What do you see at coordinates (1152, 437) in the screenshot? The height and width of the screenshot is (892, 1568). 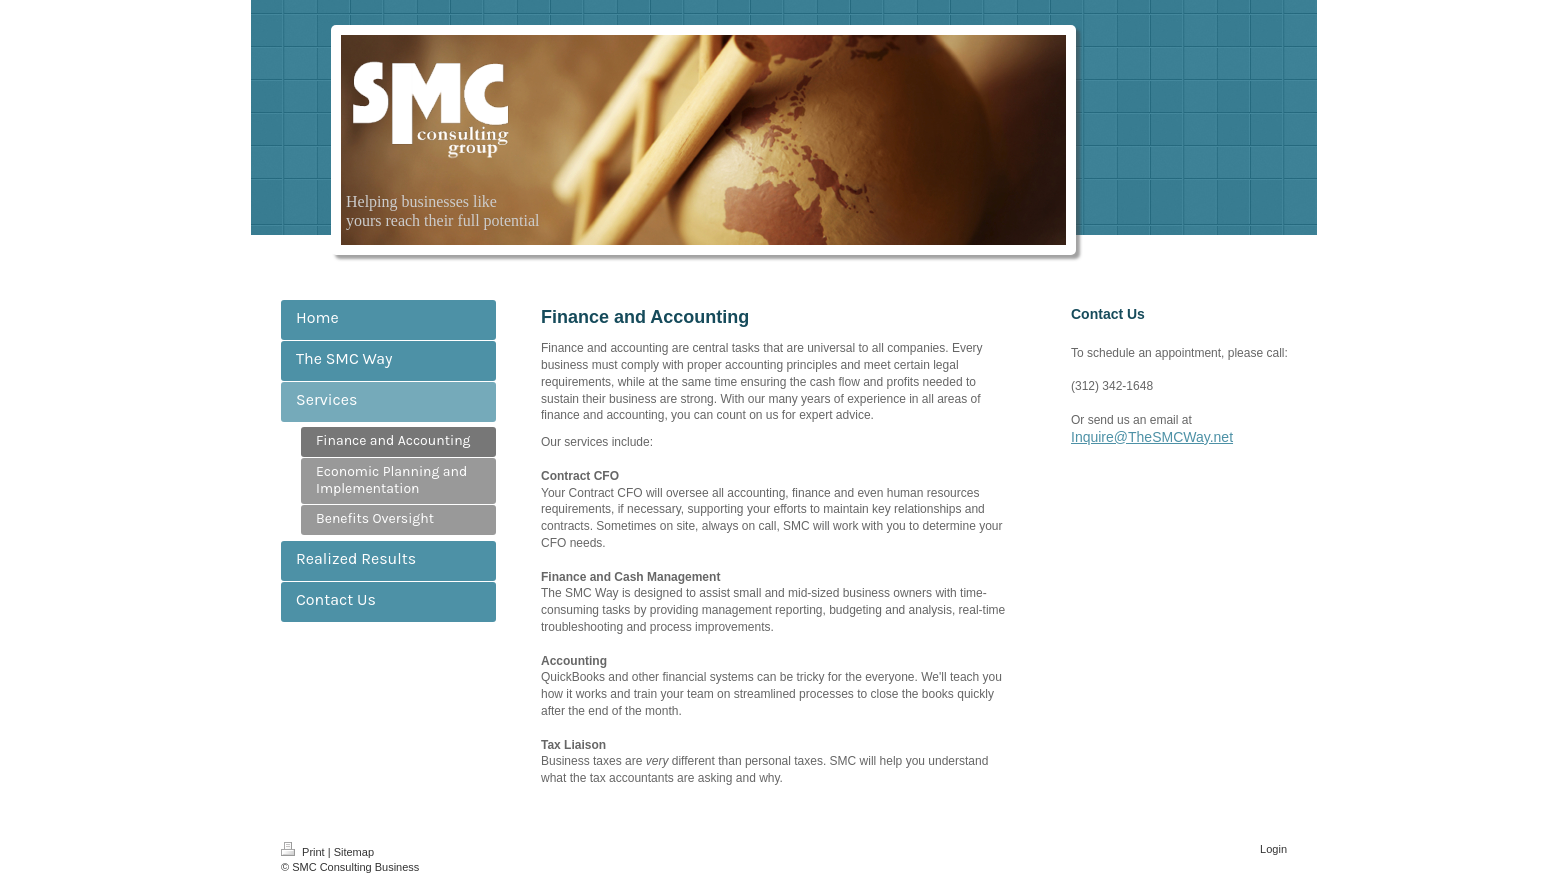 I see `Inquire@TheSMCWay.net` at bounding box center [1152, 437].